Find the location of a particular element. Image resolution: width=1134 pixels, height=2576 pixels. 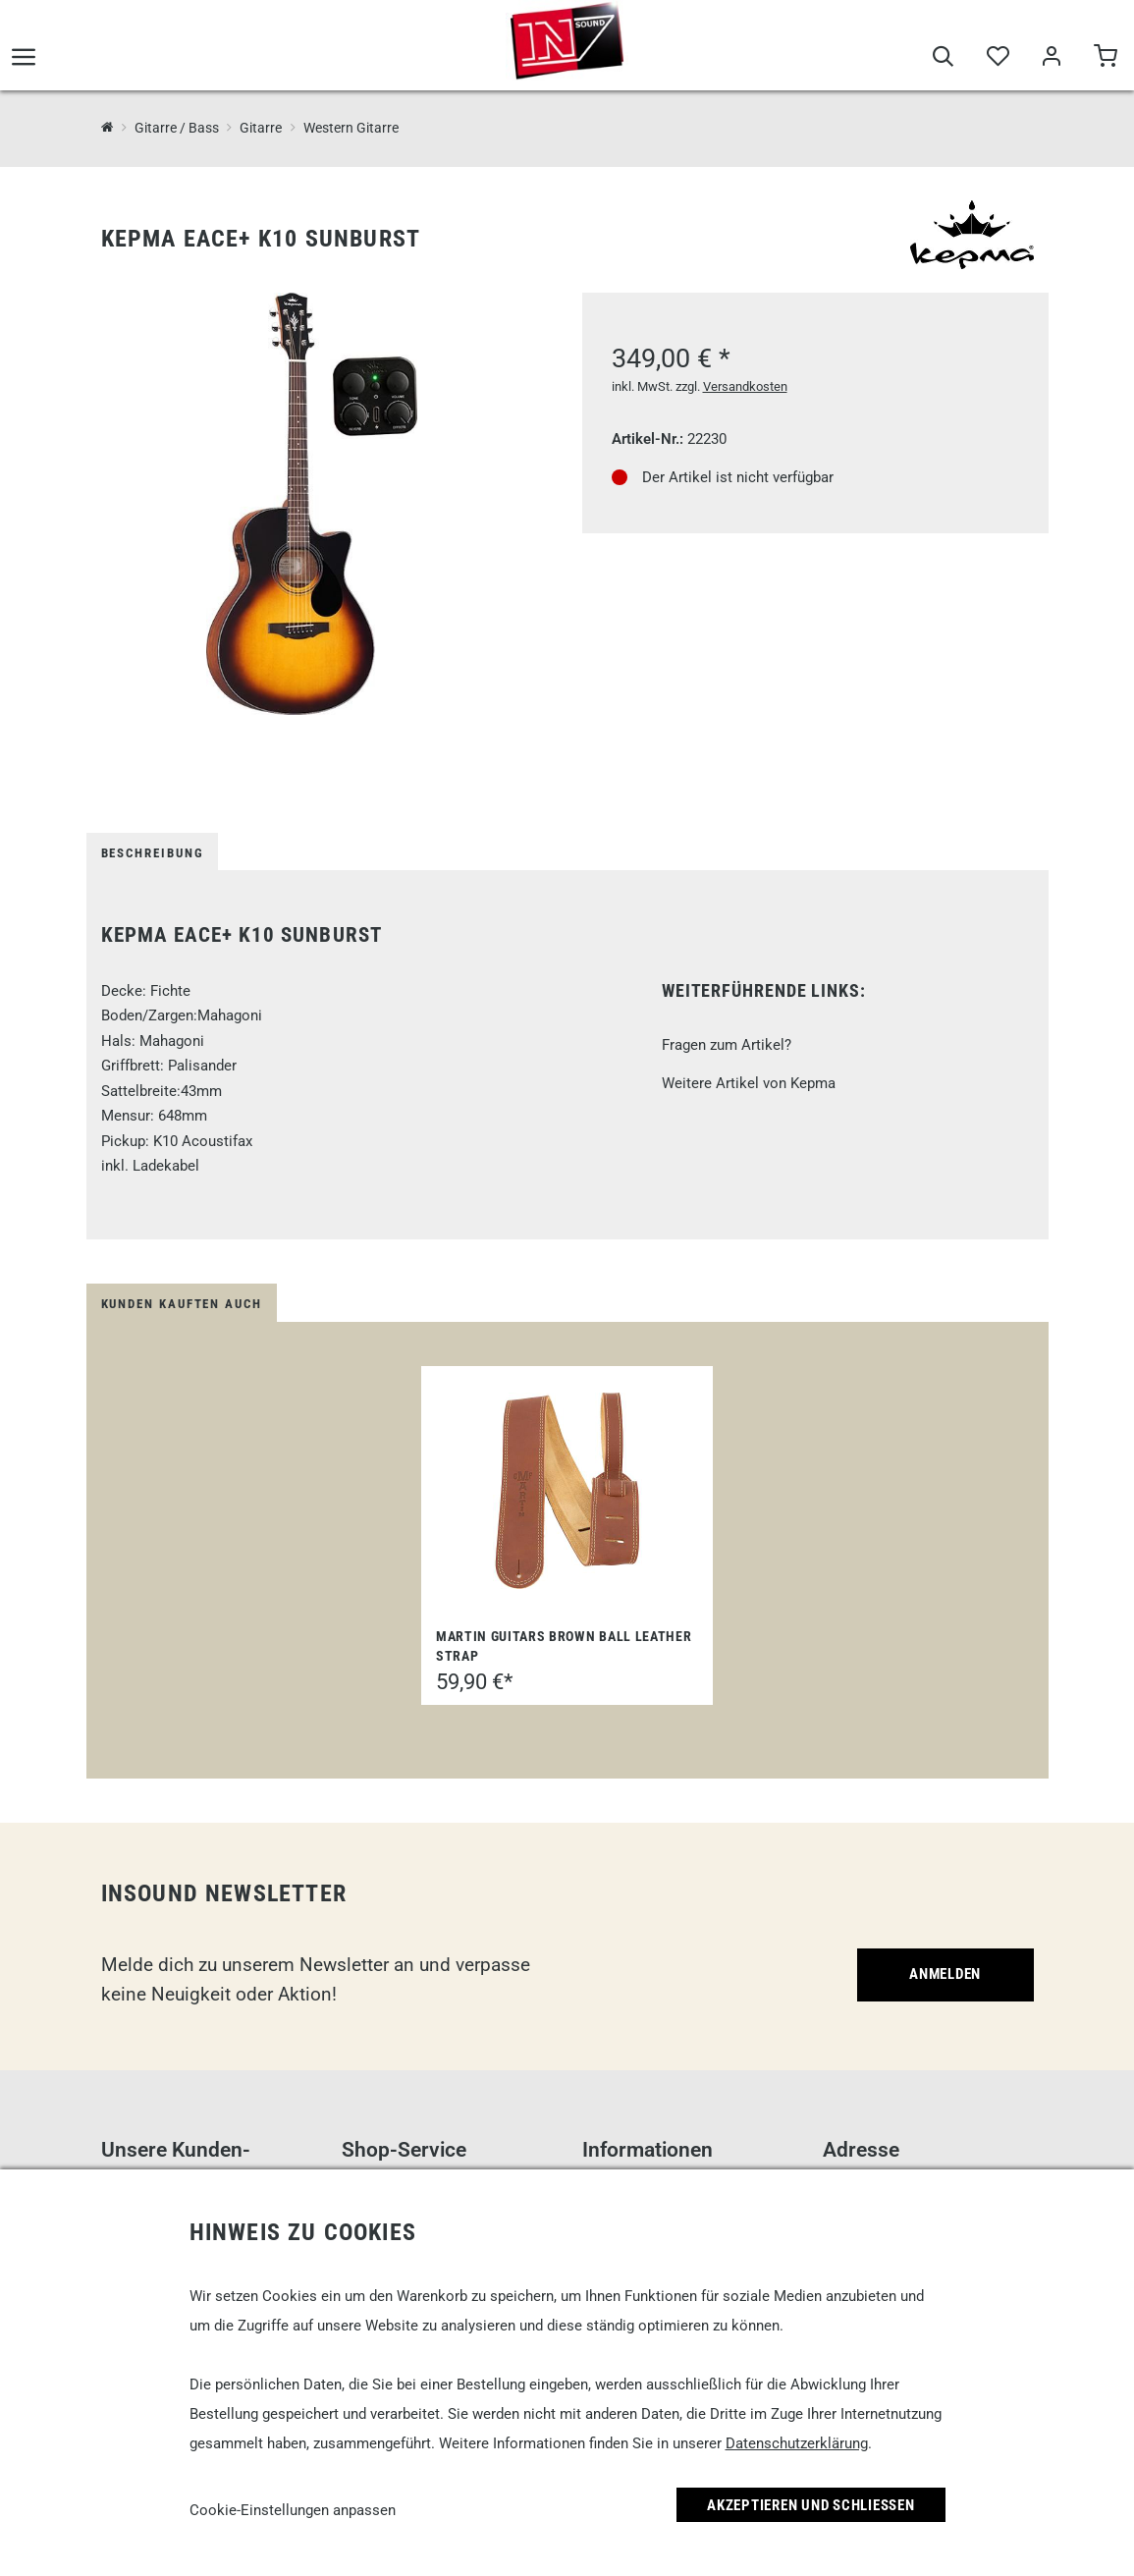

[Merkliste] is located at coordinates (997, 60).